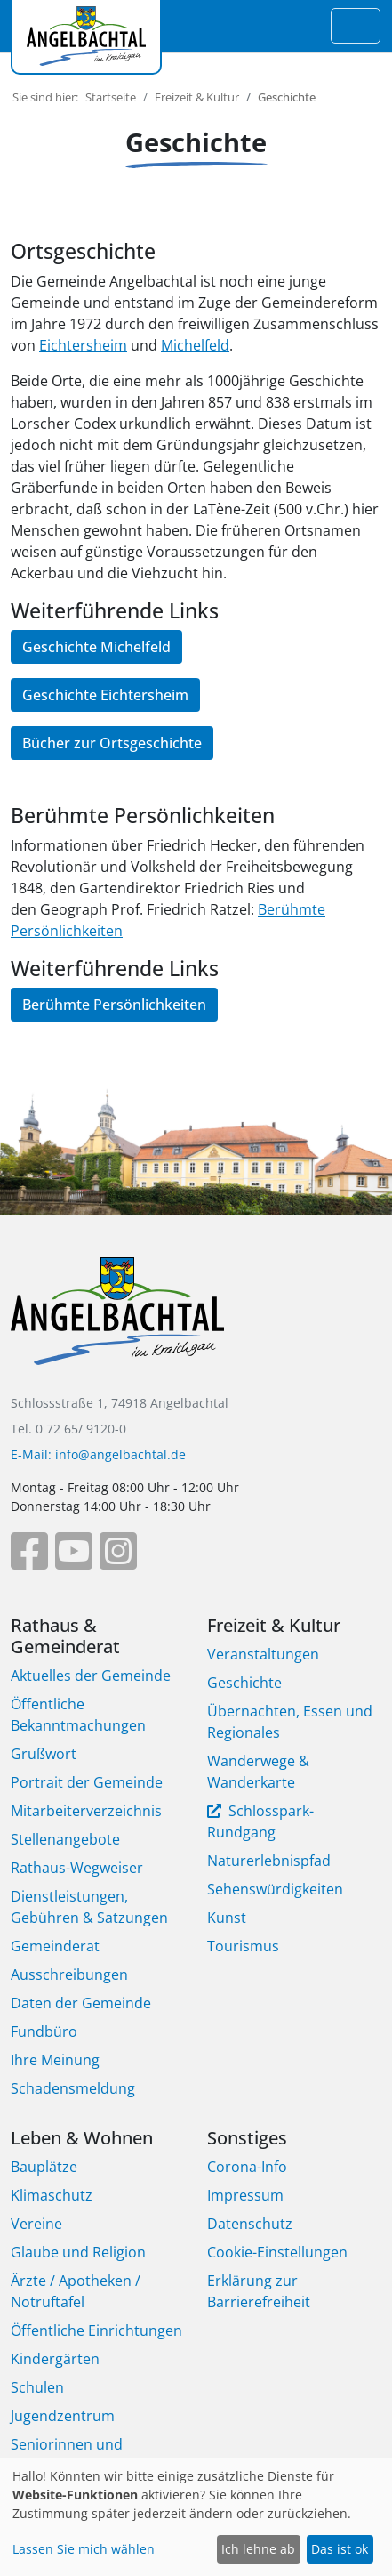 This screenshot has height=2576, width=392. I want to click on Schlosspark-Rundgang, so click(260, 1821).